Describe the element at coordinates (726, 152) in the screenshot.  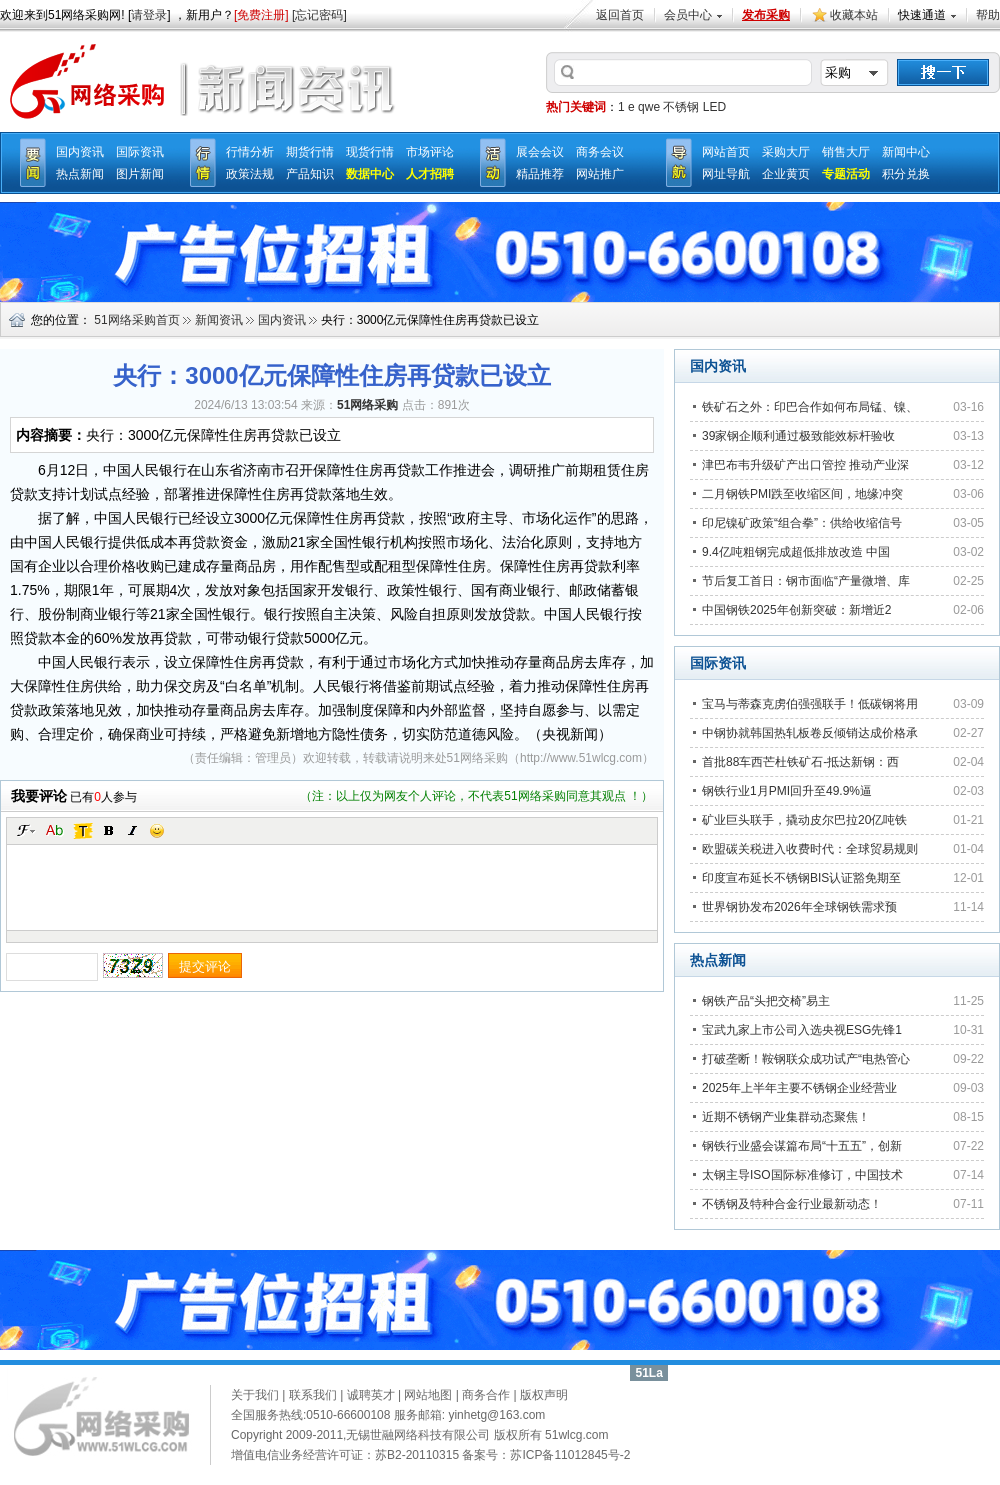
I see `网站首页` at that location.